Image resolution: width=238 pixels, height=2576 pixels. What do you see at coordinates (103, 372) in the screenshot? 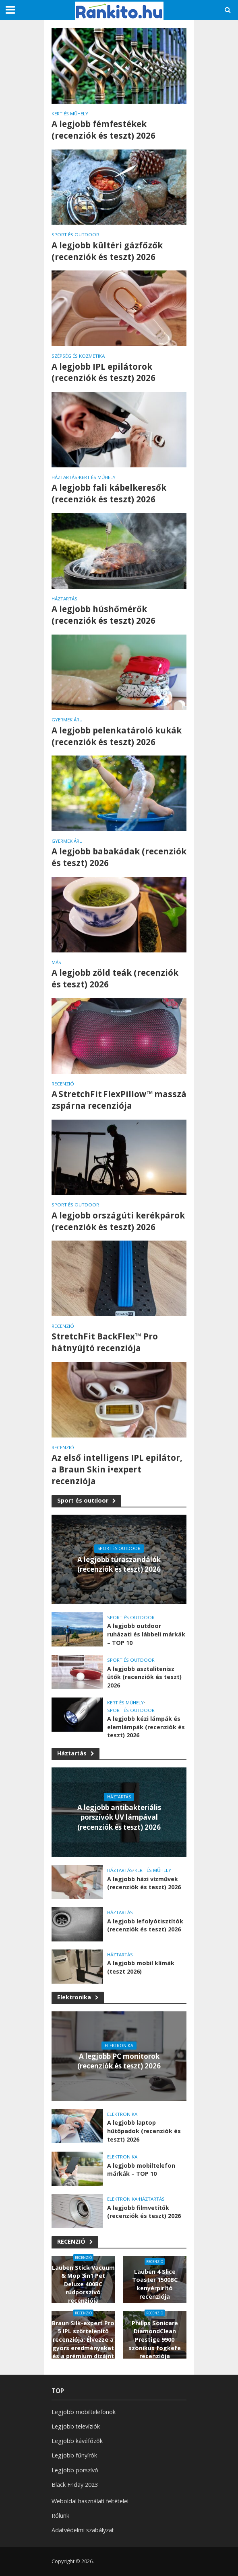
I see `A legjobb IPL epilátorok (recenziók és teszt) 2026` at bounding box center [103, 372].